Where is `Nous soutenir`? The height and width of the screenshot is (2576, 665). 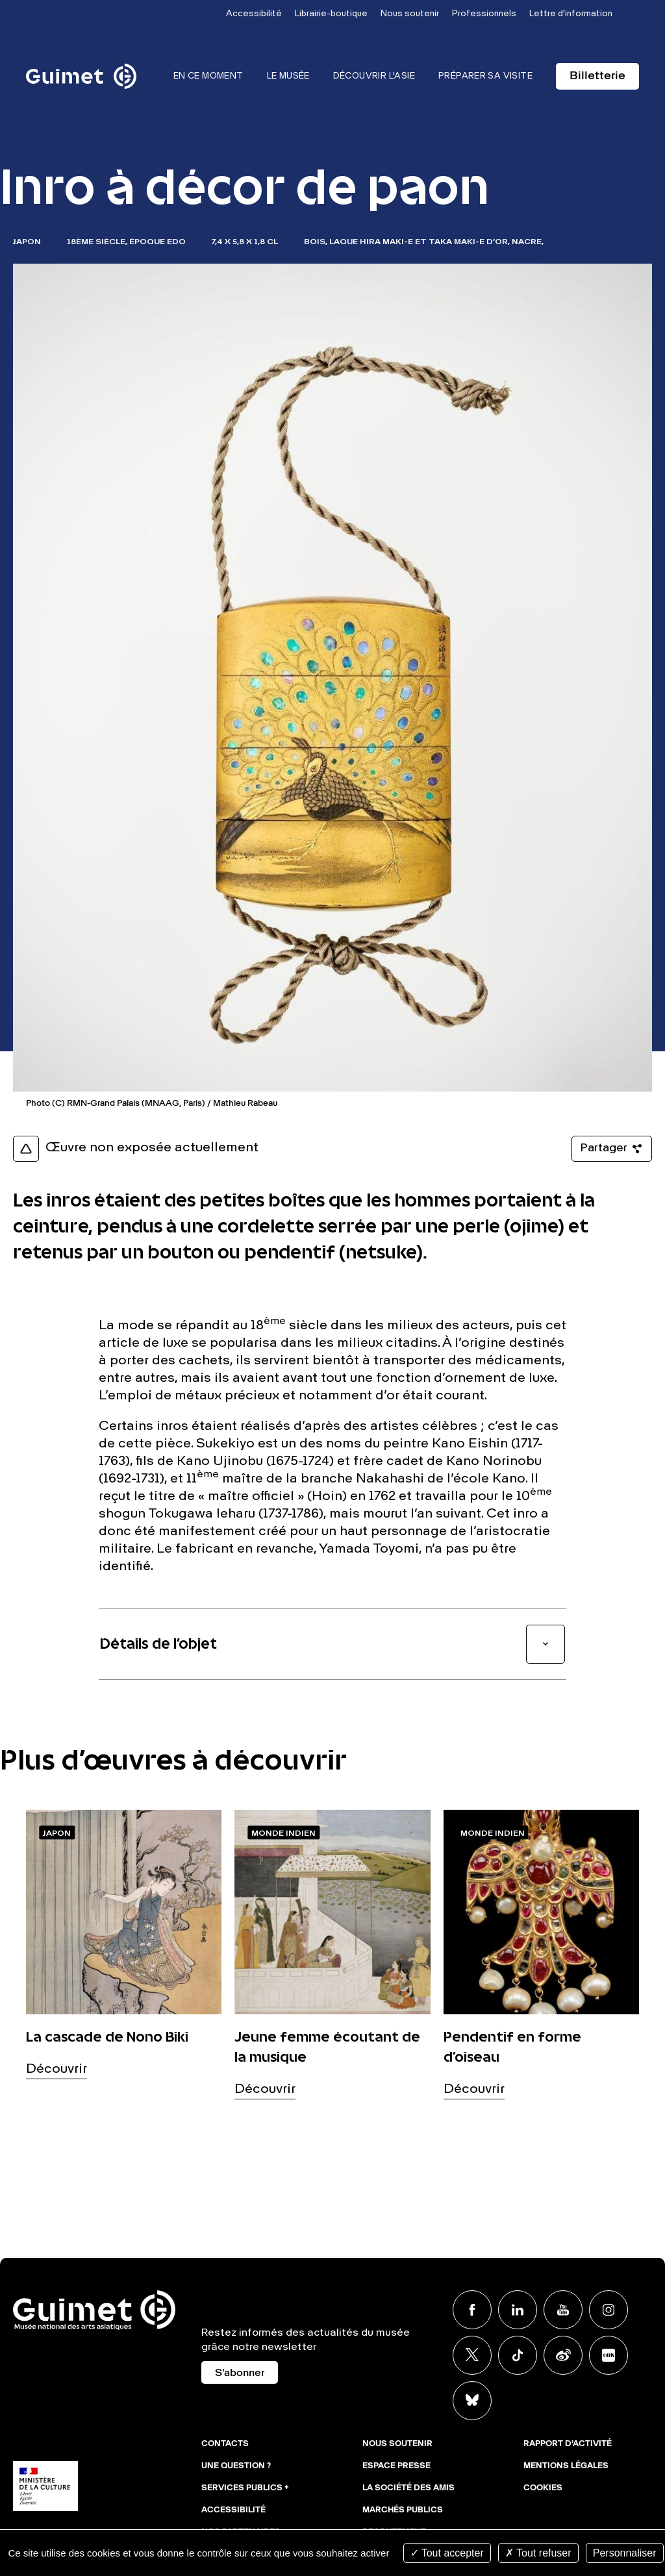
Nous soutenir is located at coordinates (410, 14).